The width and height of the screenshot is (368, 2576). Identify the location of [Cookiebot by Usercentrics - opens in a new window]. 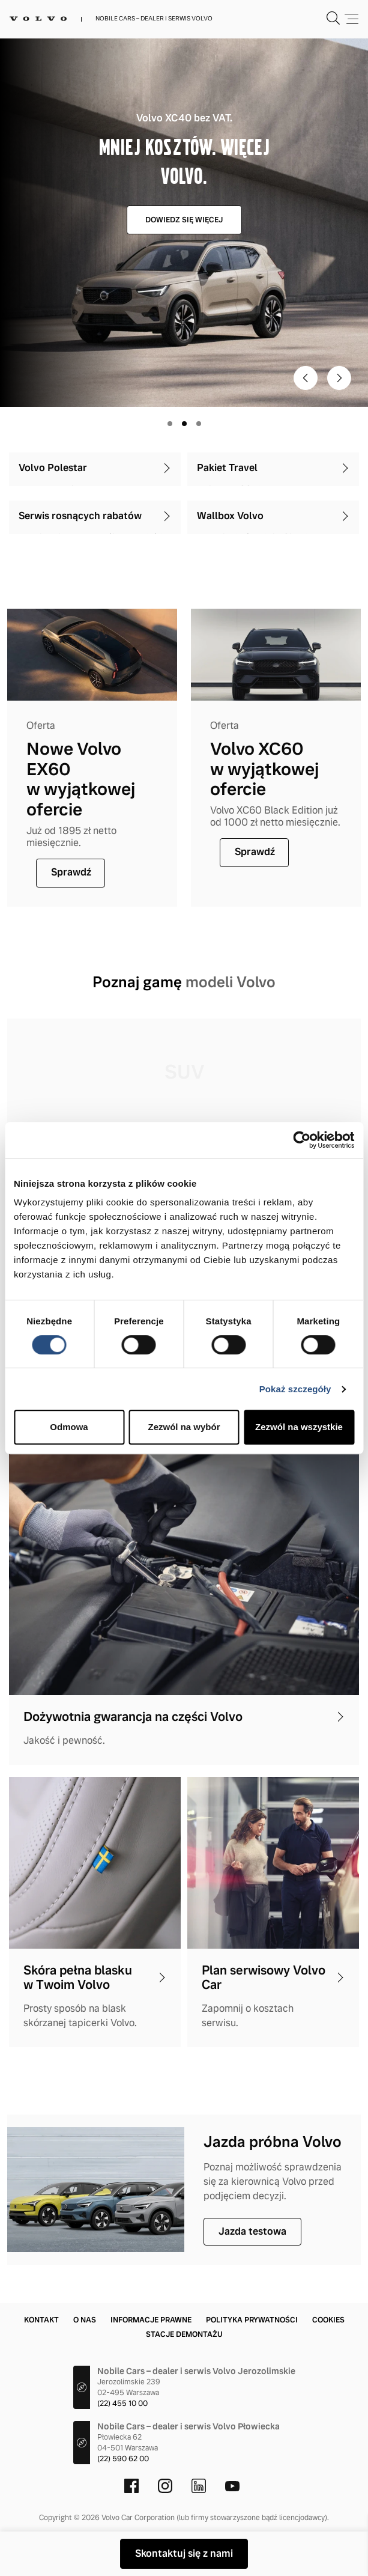
(301, 1140).